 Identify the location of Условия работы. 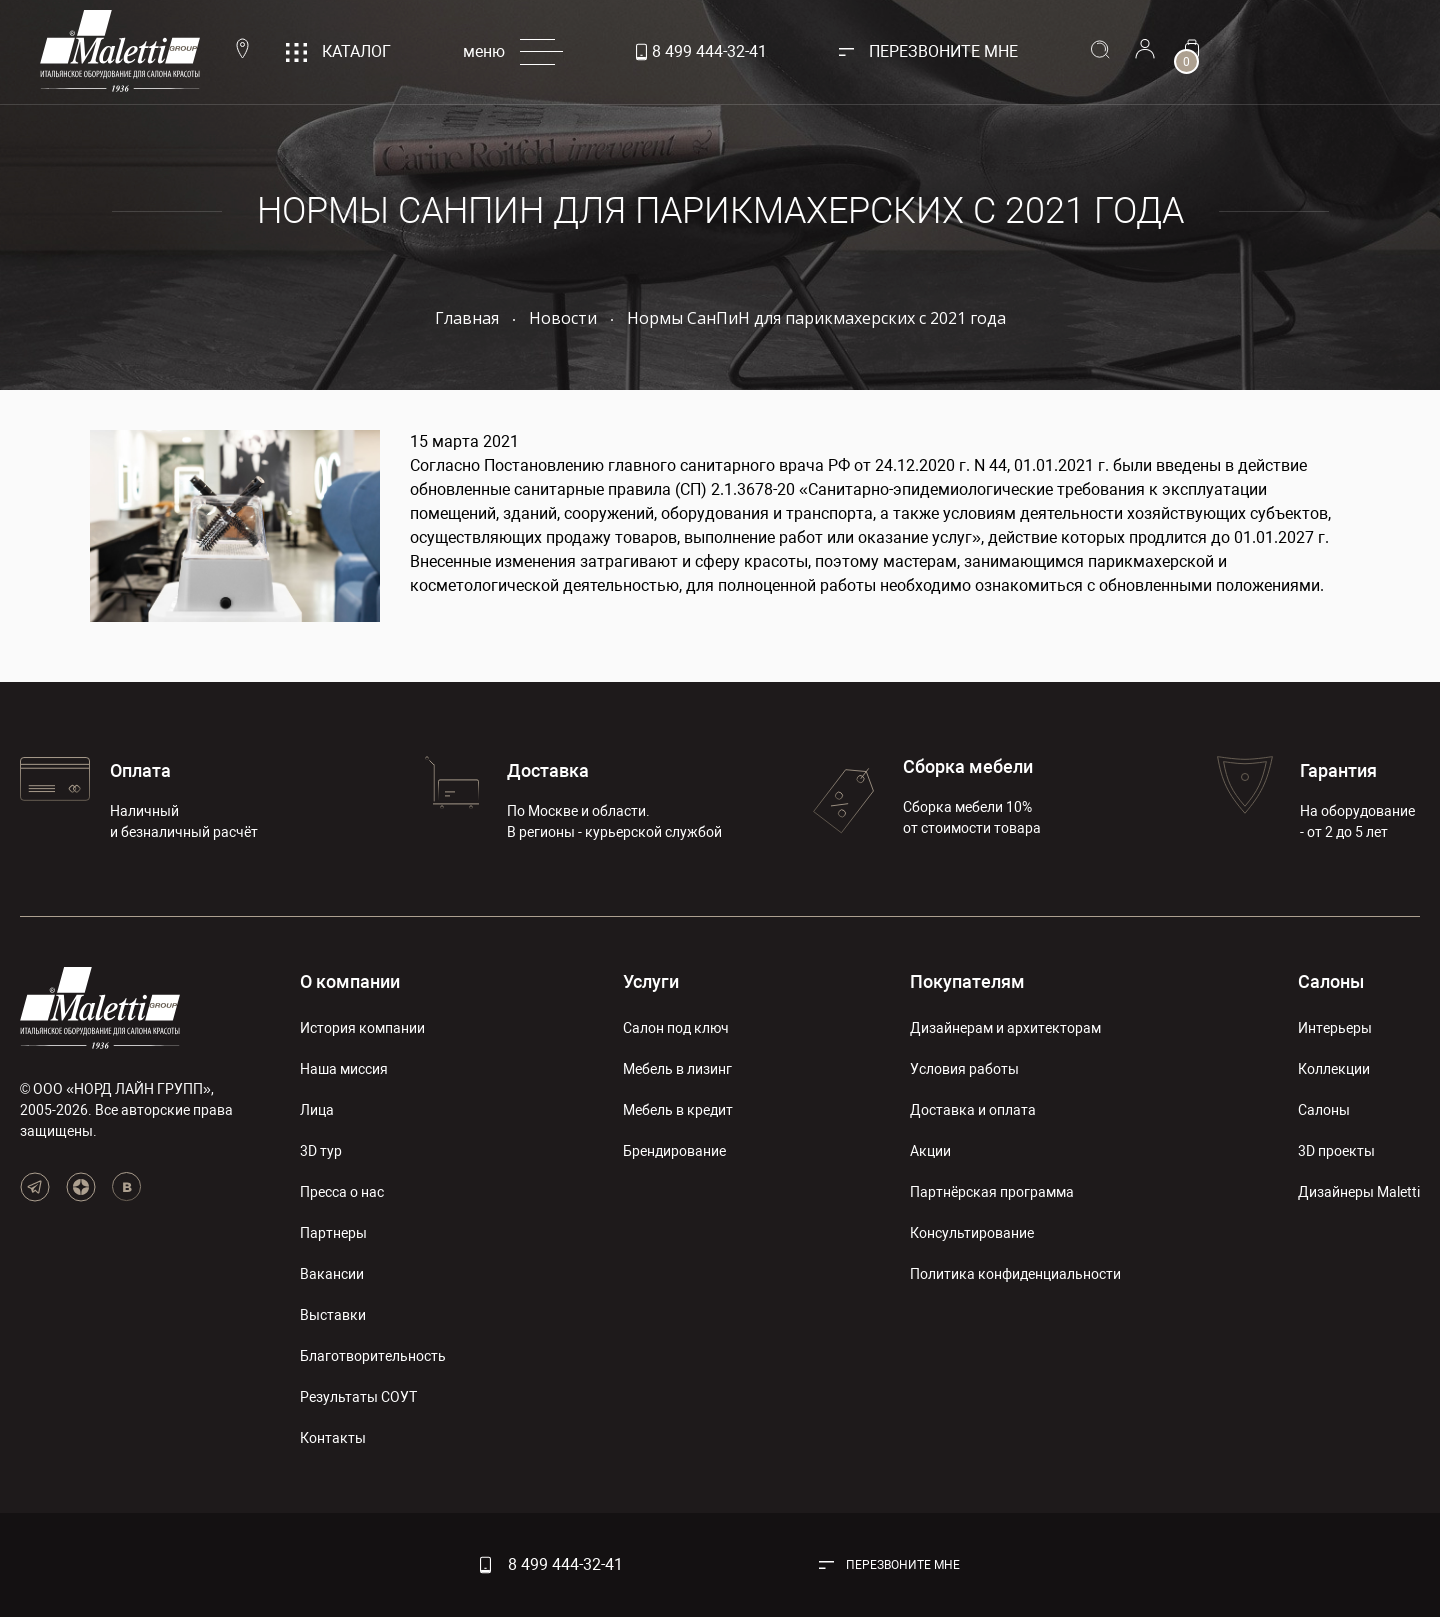
(964, 1069).